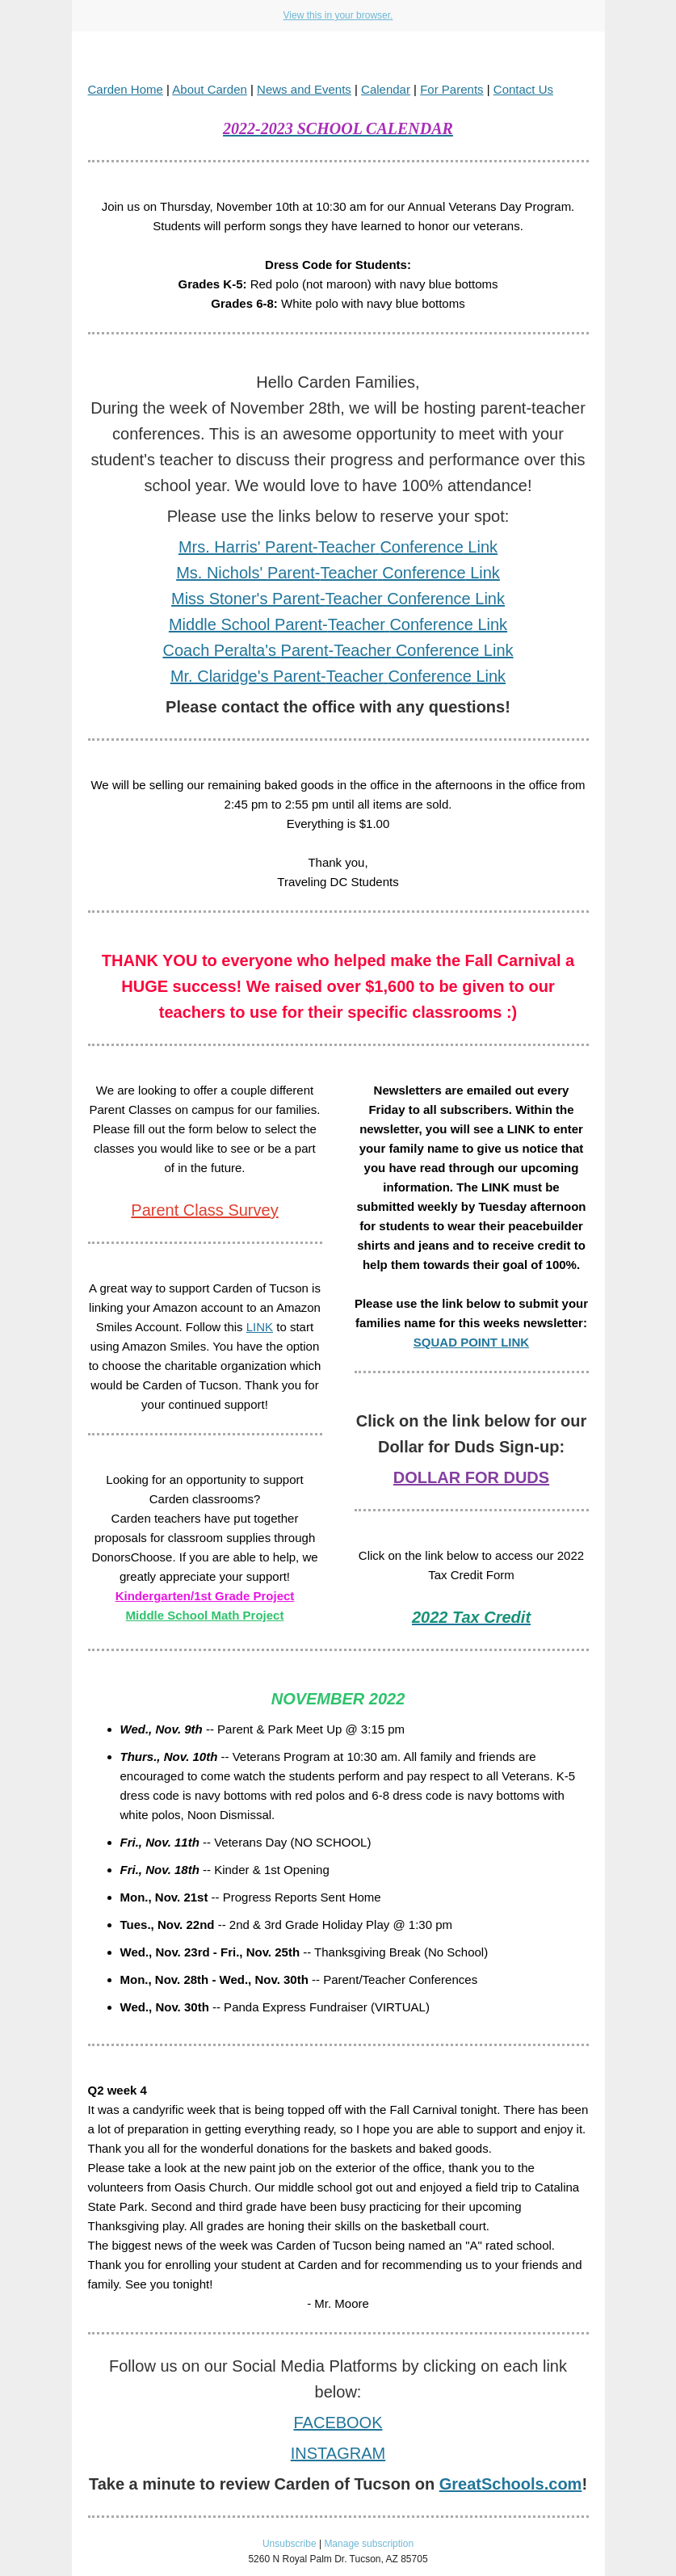 The image size is (676, 2576). Describe the element at coordinates (209, 89) in the screenshot. I see `About Carden` at that location.